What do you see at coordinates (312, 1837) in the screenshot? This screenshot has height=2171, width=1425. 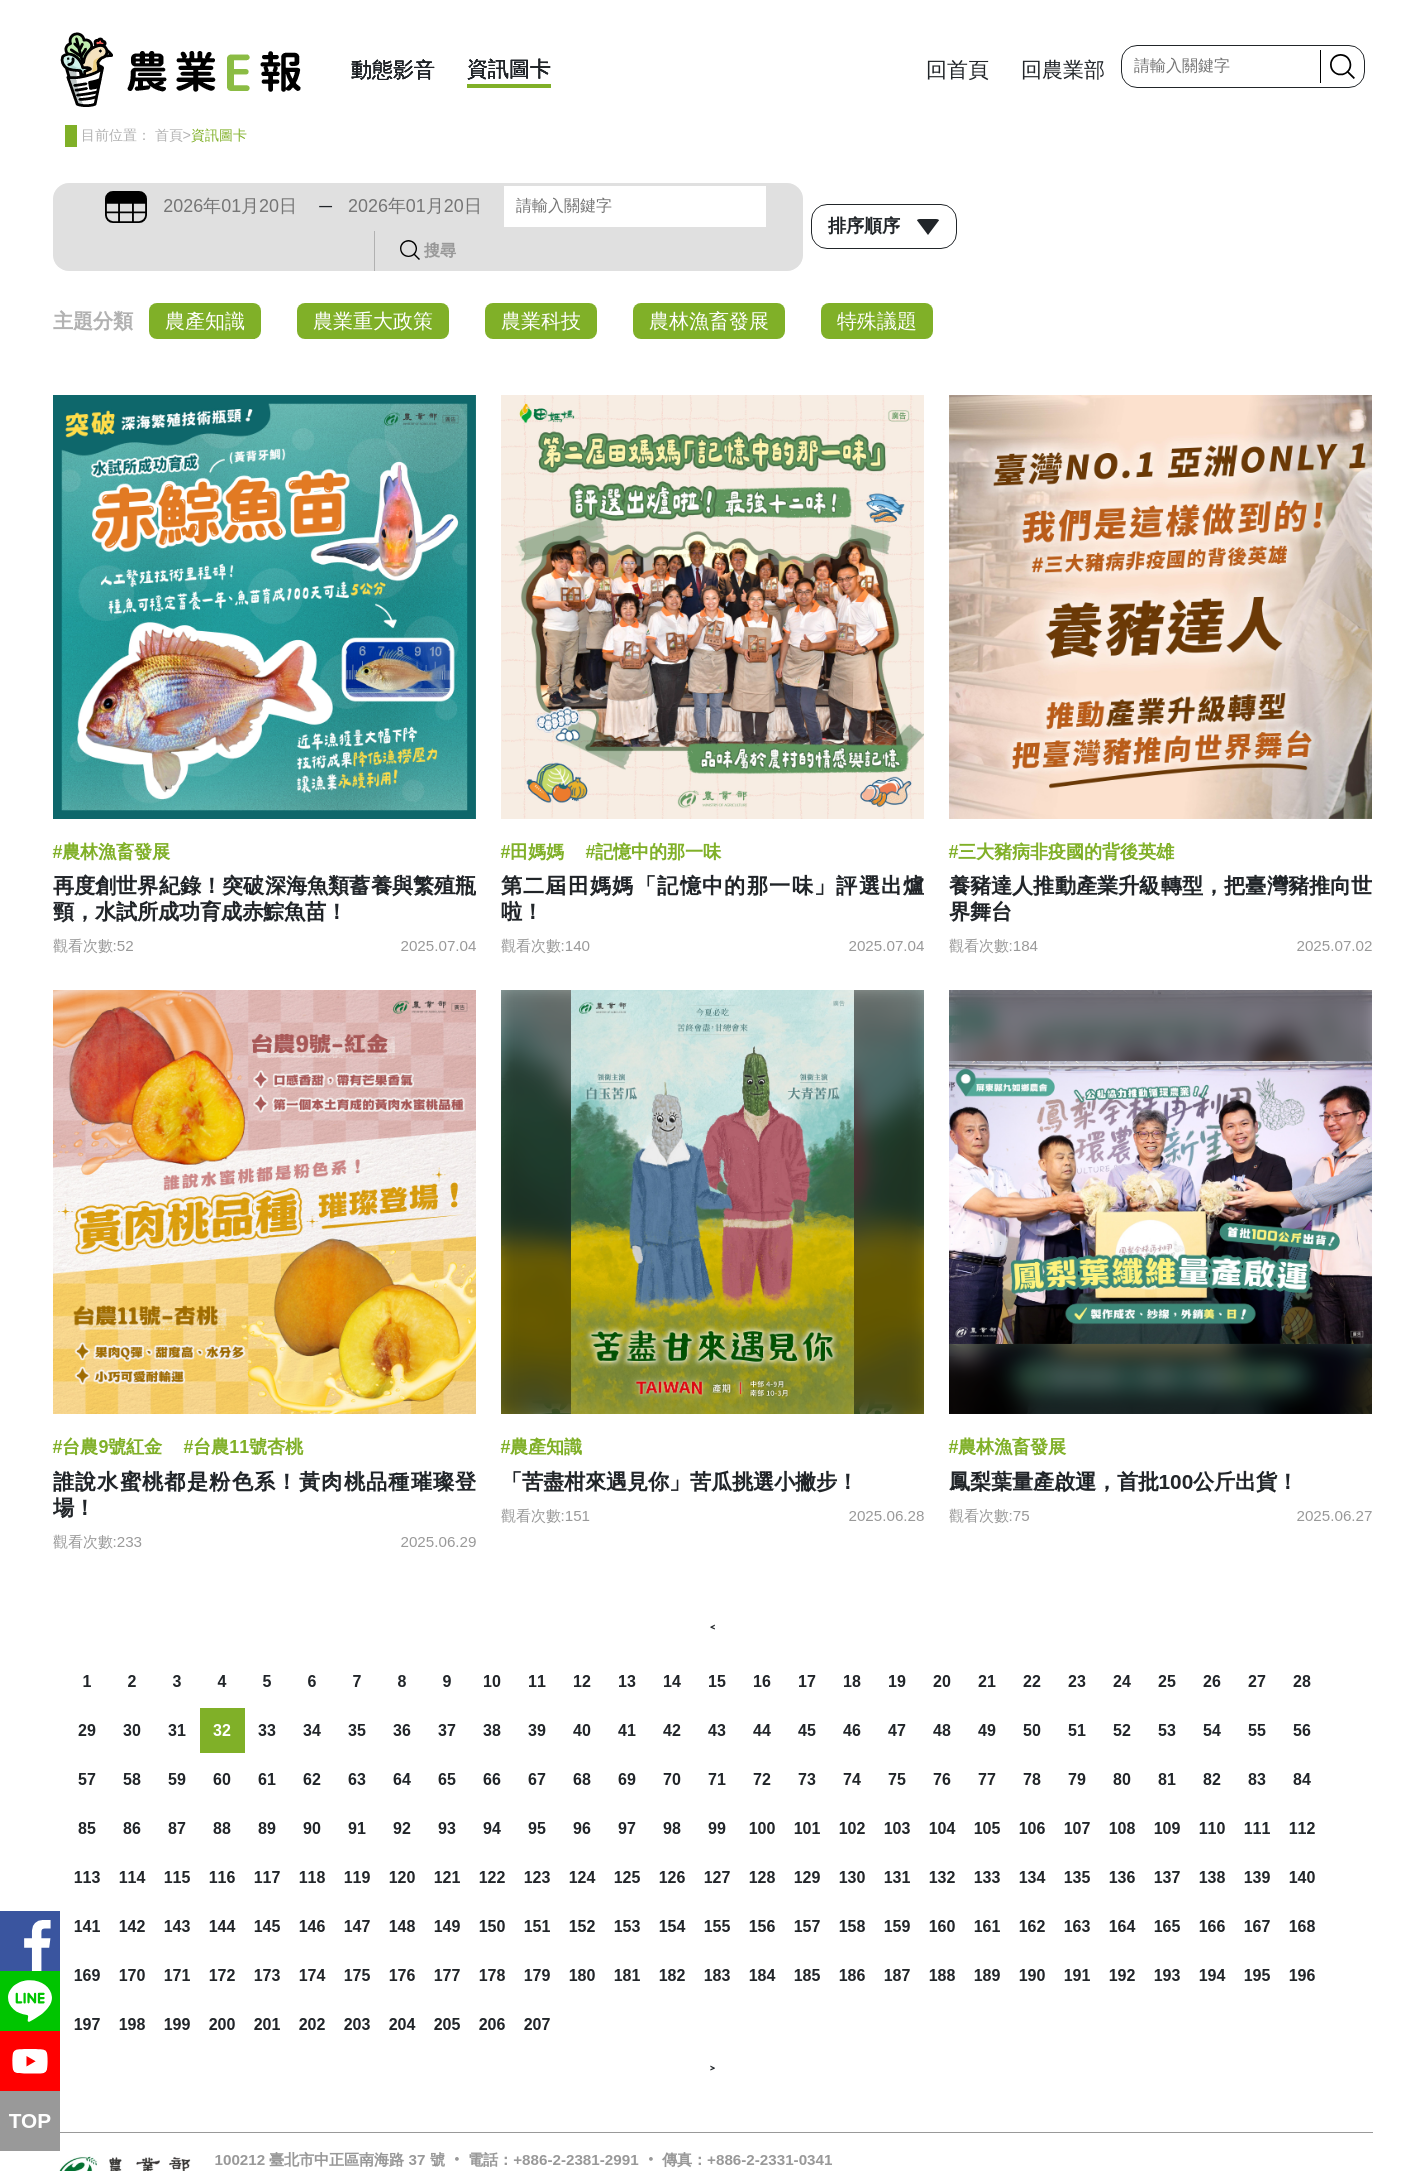 I see `118` at bounding box center [312, 1837].